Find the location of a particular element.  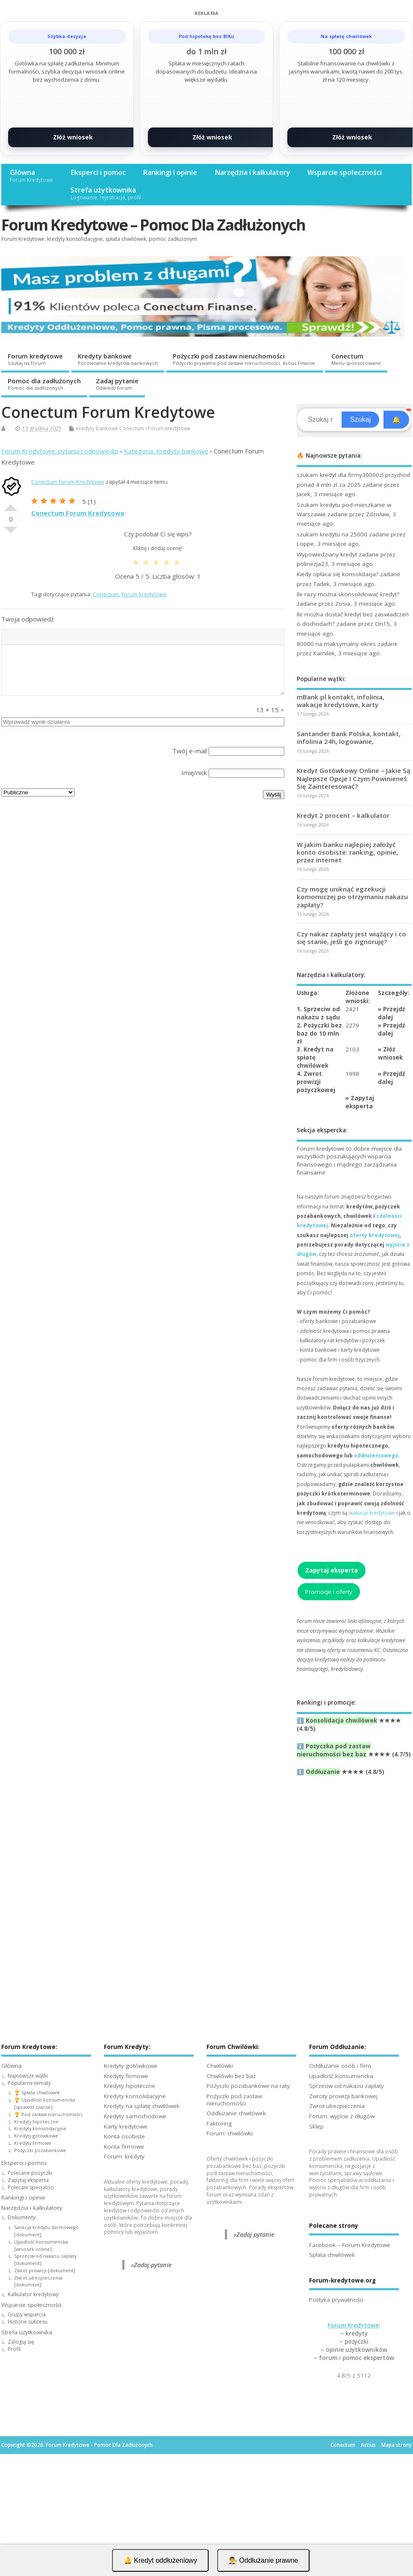

Conectum is located at coordinates (356, 359).